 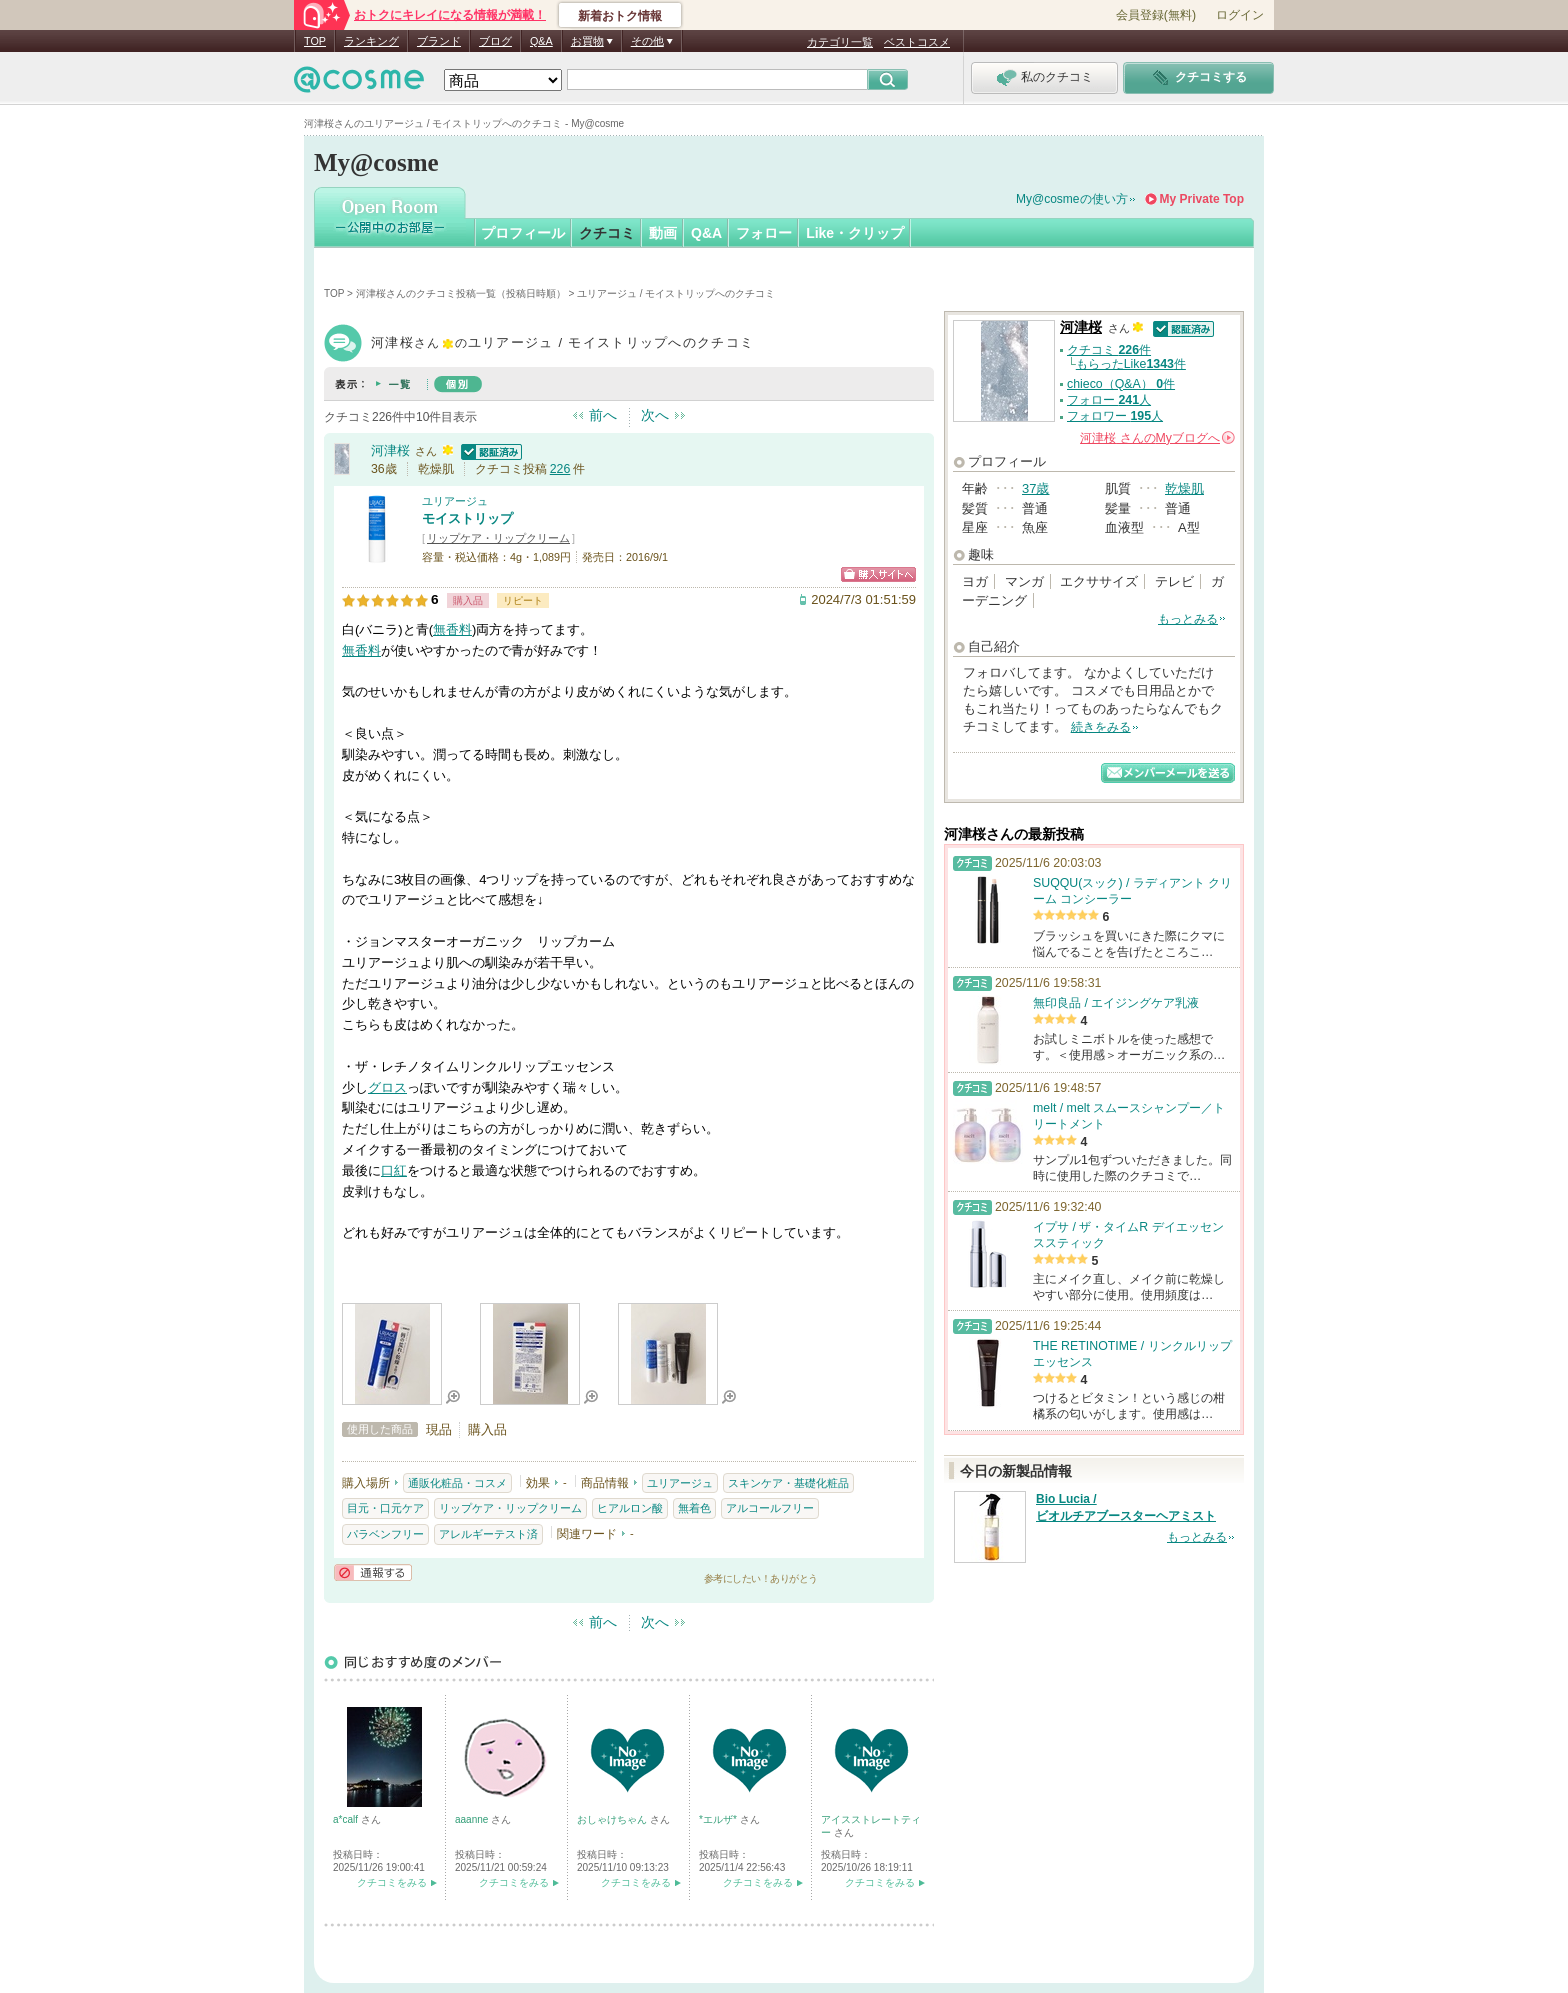 What do you see at coordinates (1188, 619) in the screenshot?
I see `もっとみる` at bounding box center [1188, 619].